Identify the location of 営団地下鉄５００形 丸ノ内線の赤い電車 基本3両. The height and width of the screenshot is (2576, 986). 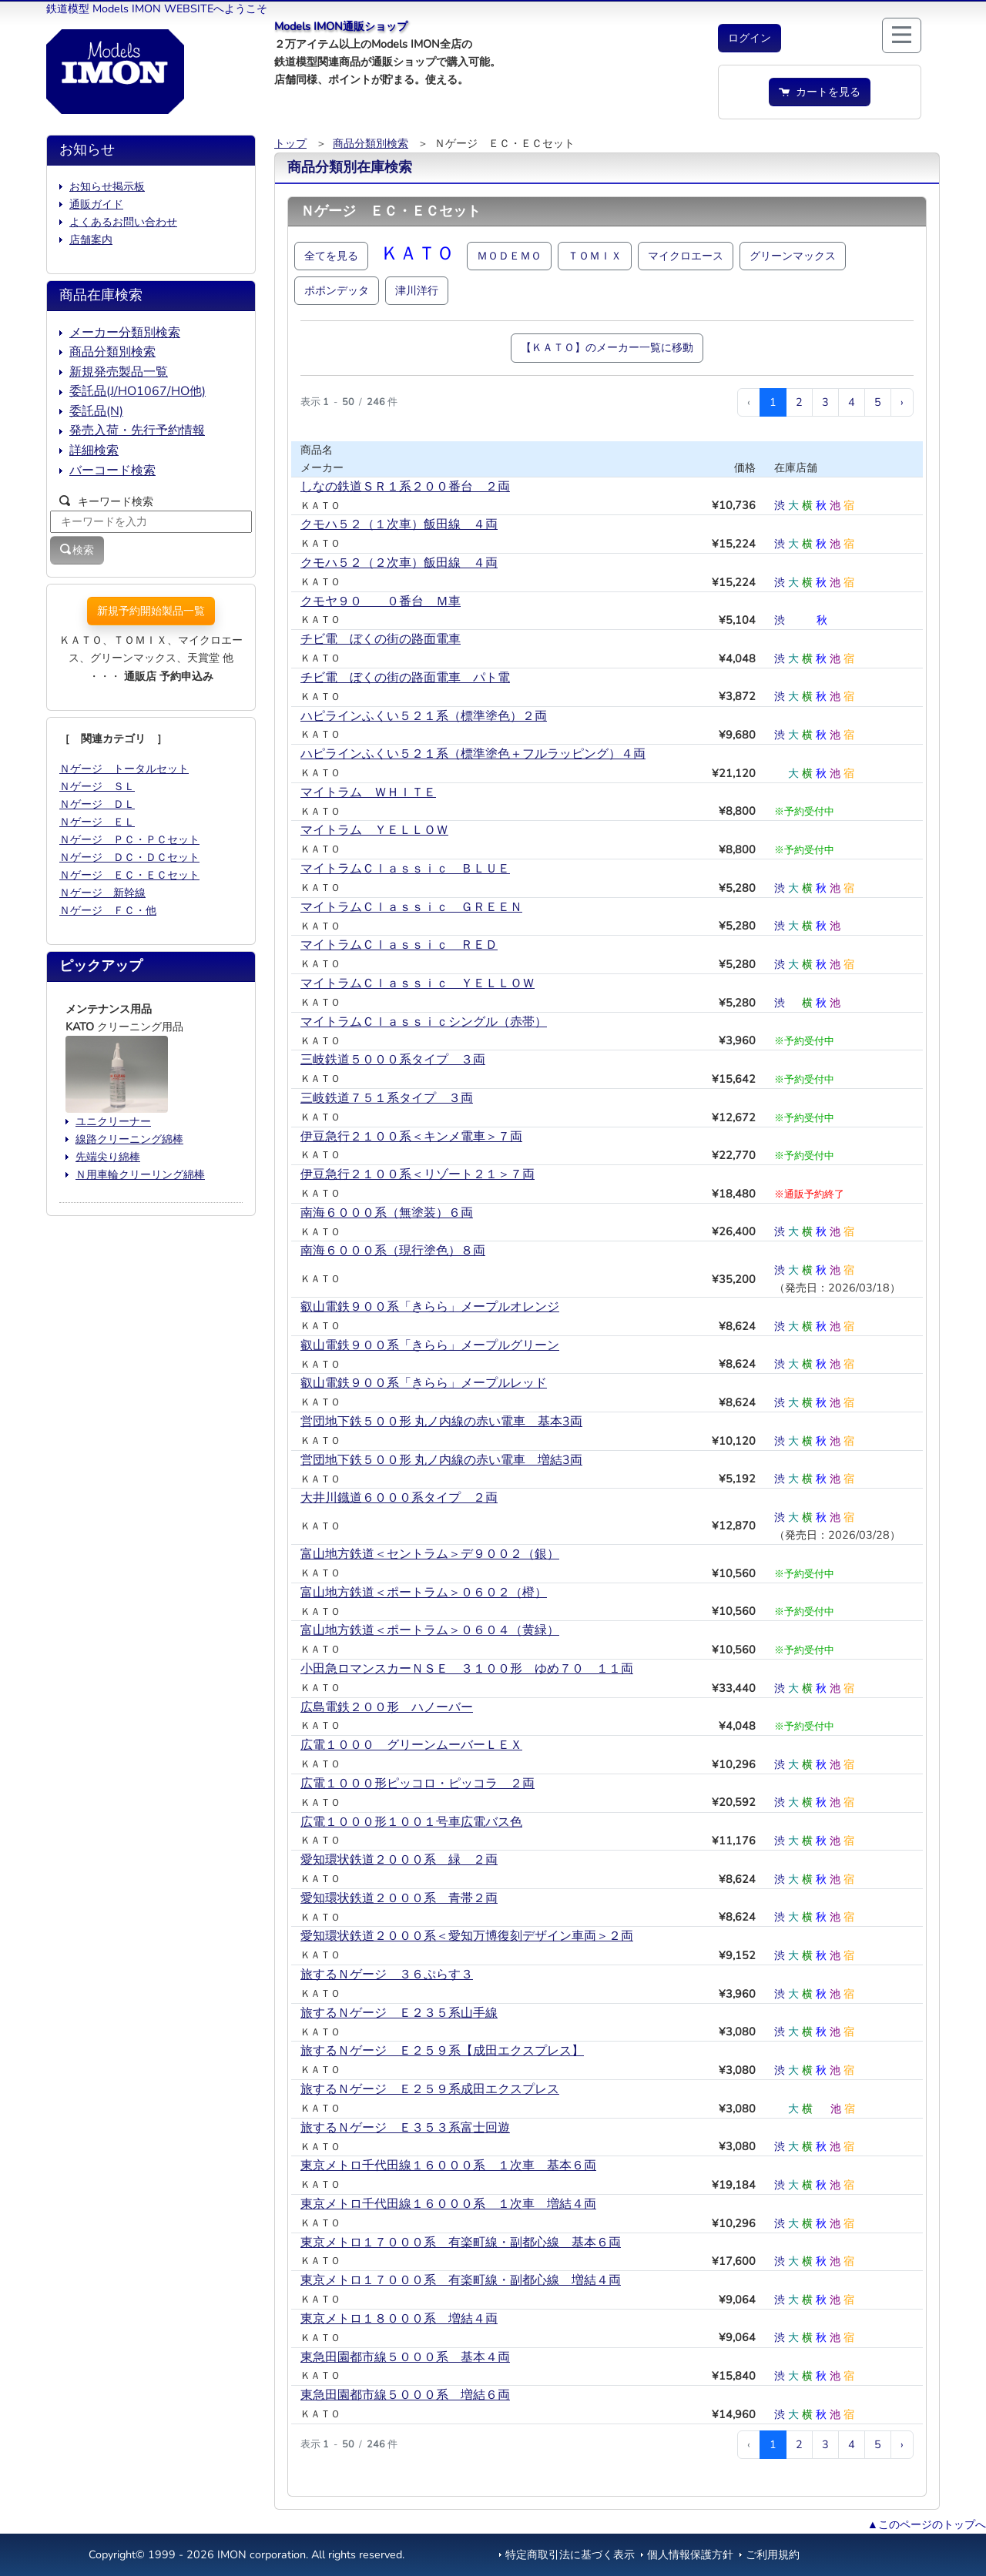
(441, 1421).